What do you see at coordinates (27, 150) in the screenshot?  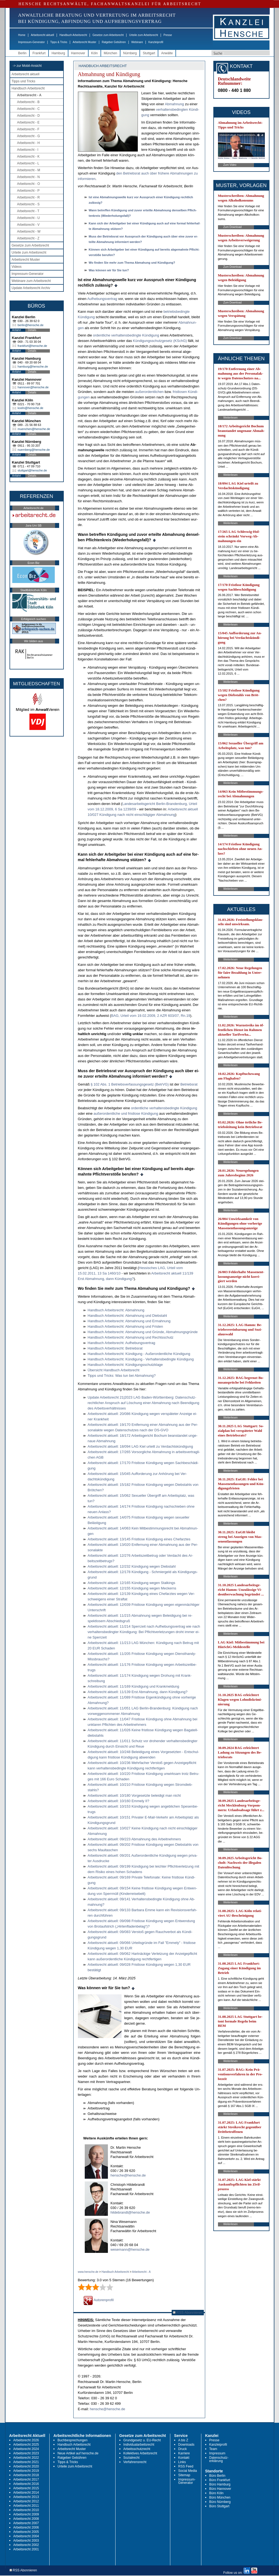 I see `Arbeitsrecht - I` at bounding box center [27, 150].